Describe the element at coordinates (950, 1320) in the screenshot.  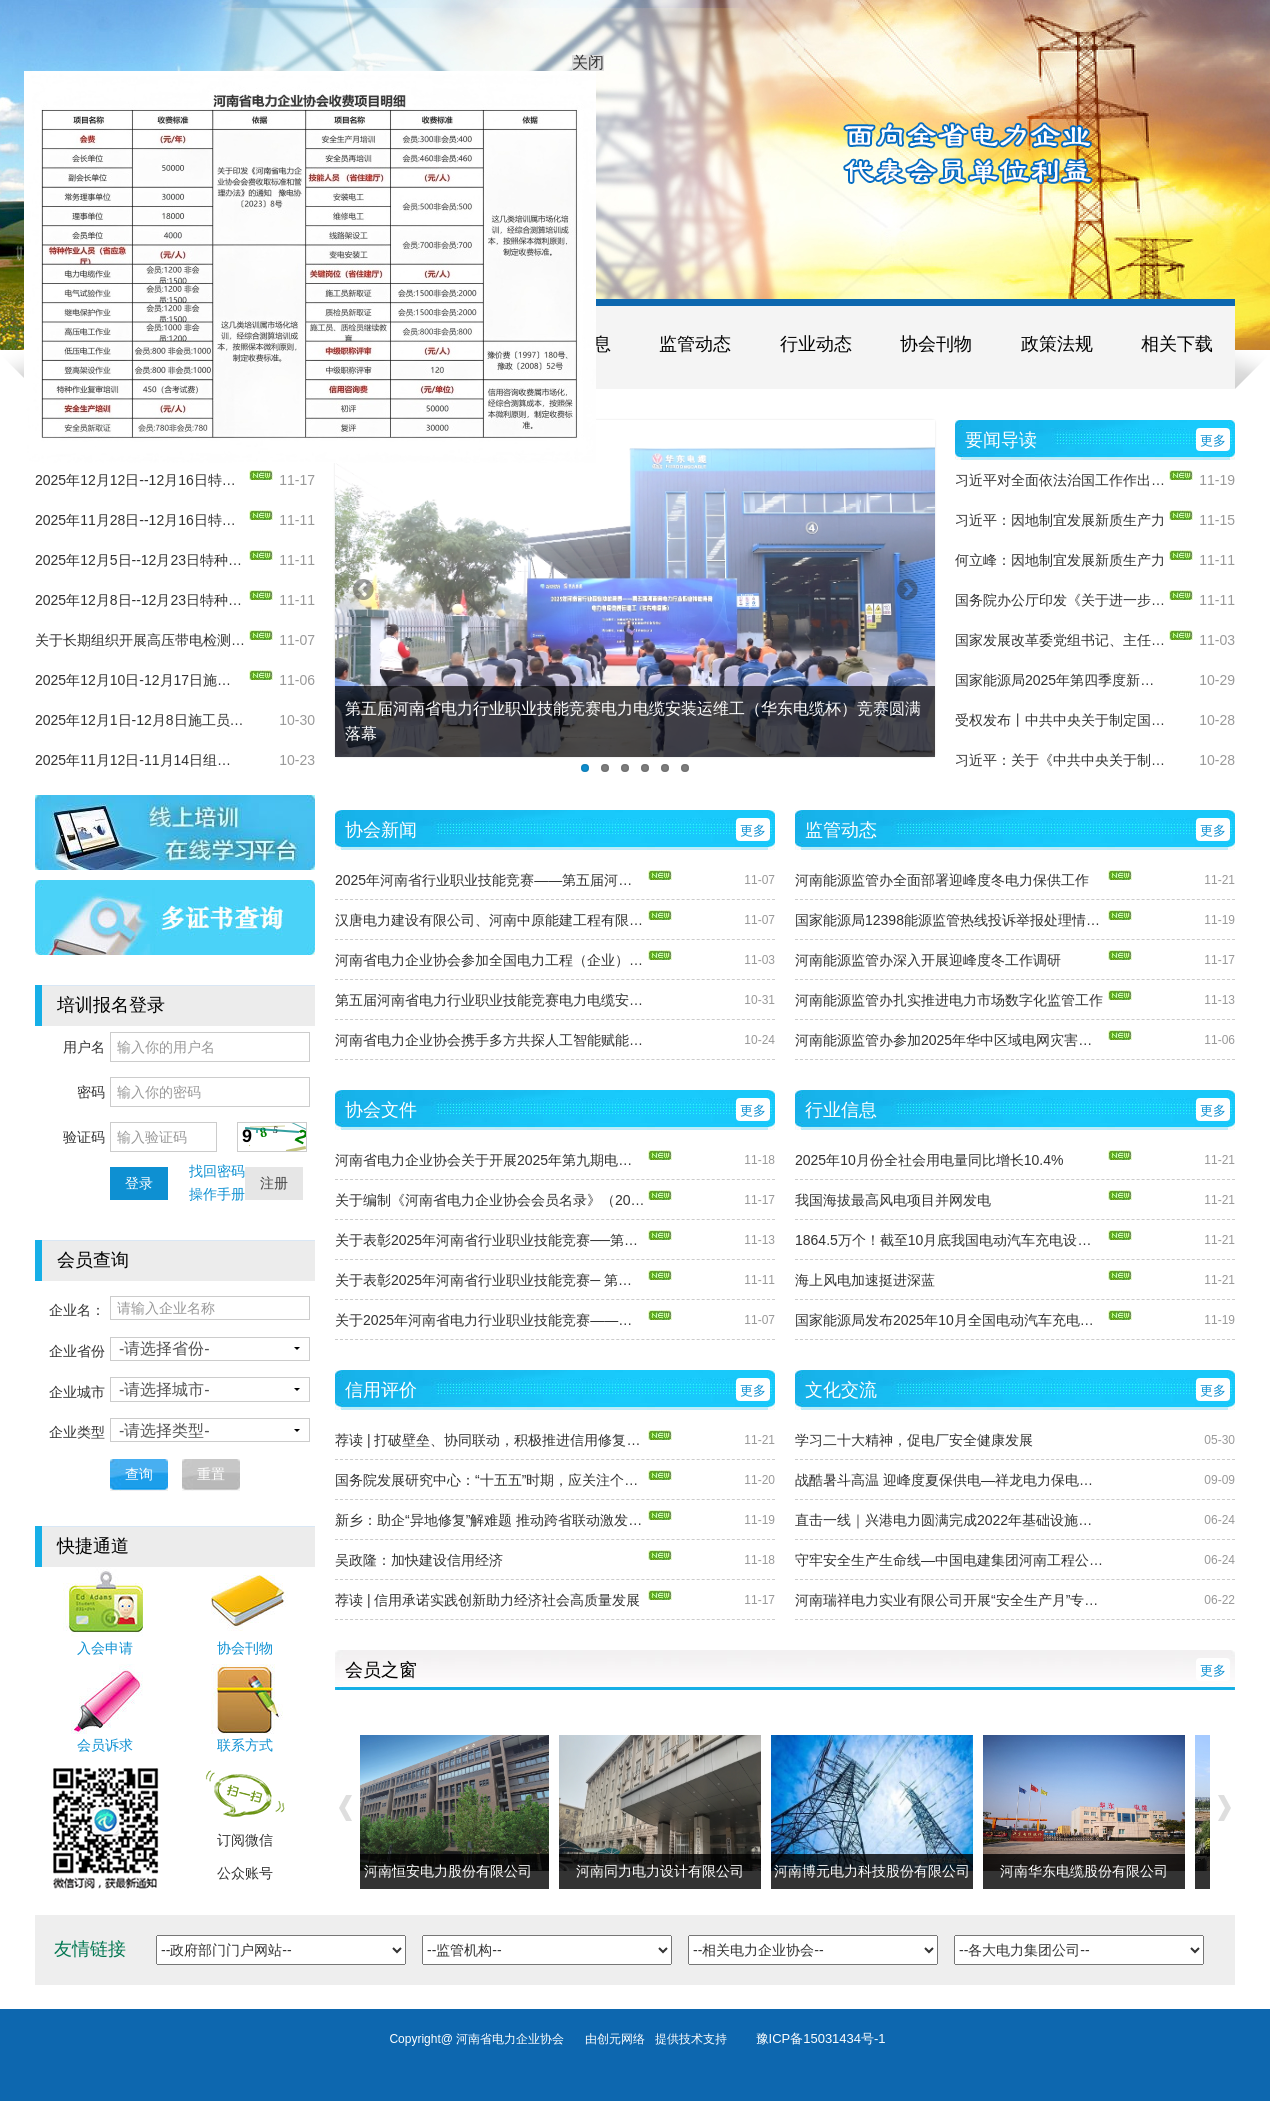
I see `国家能源局发布2025年10月全国电动汽车充电设施数据` at that location.